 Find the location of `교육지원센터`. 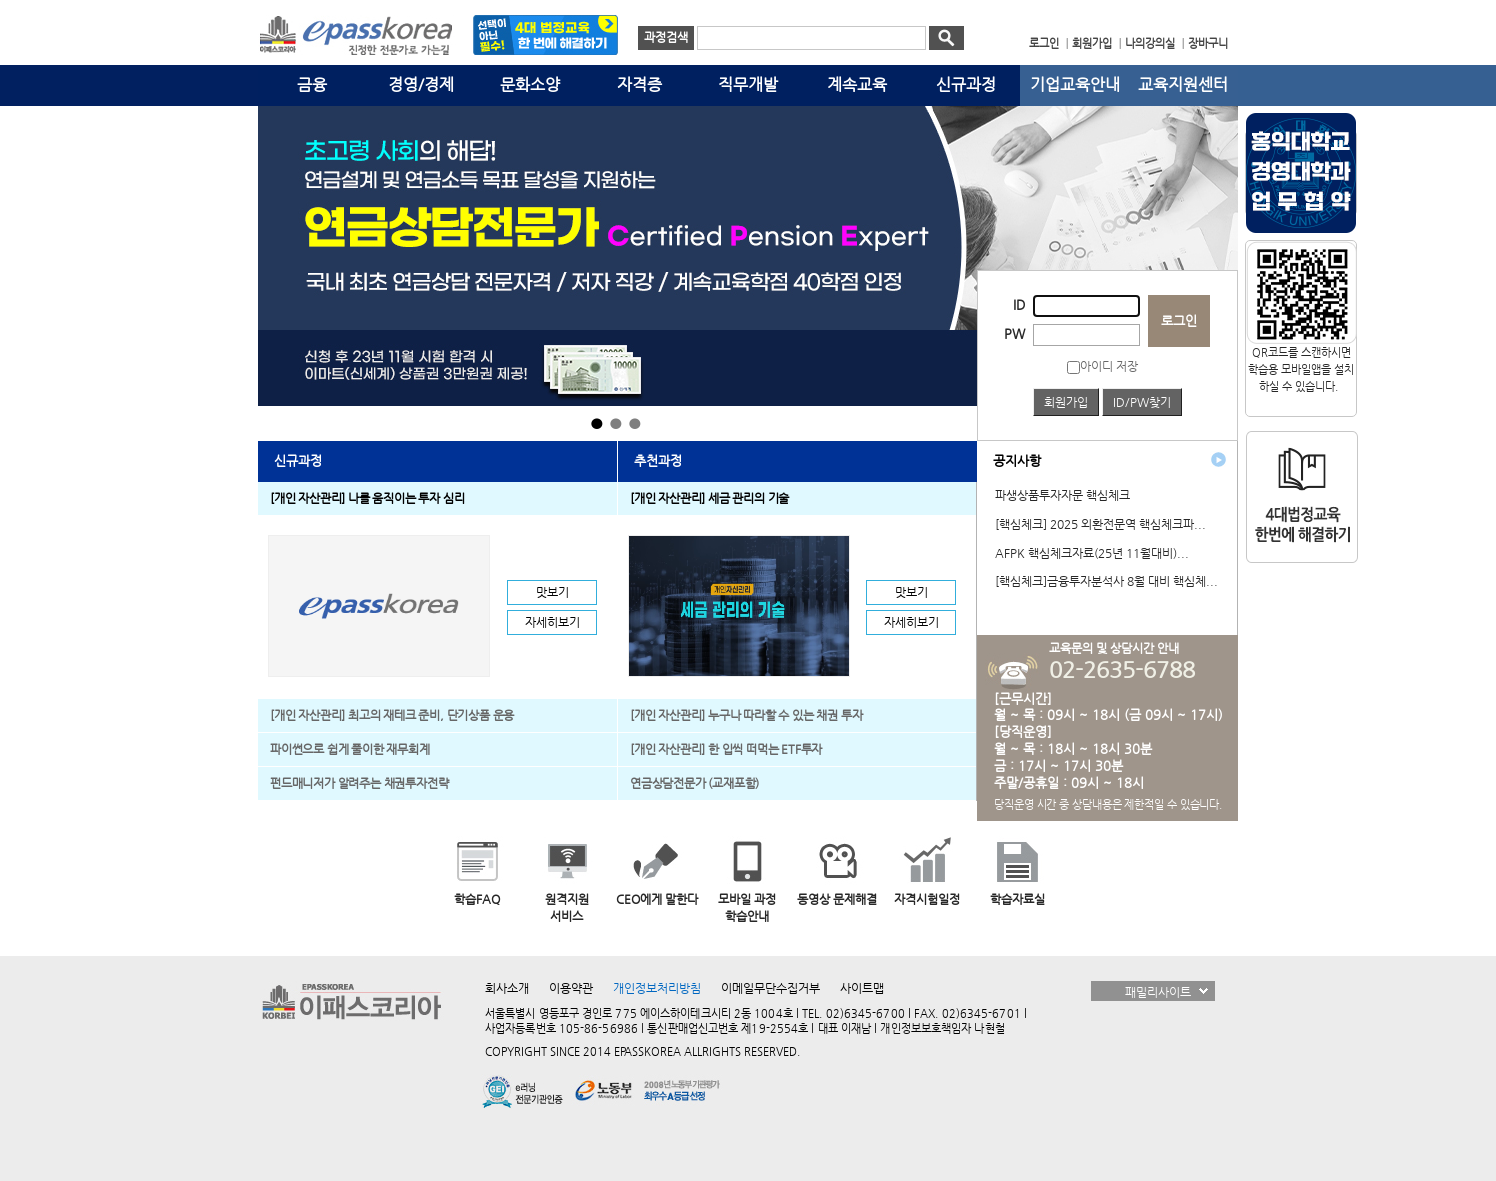

교육지원센터 is located at coordinates (1183, 85).